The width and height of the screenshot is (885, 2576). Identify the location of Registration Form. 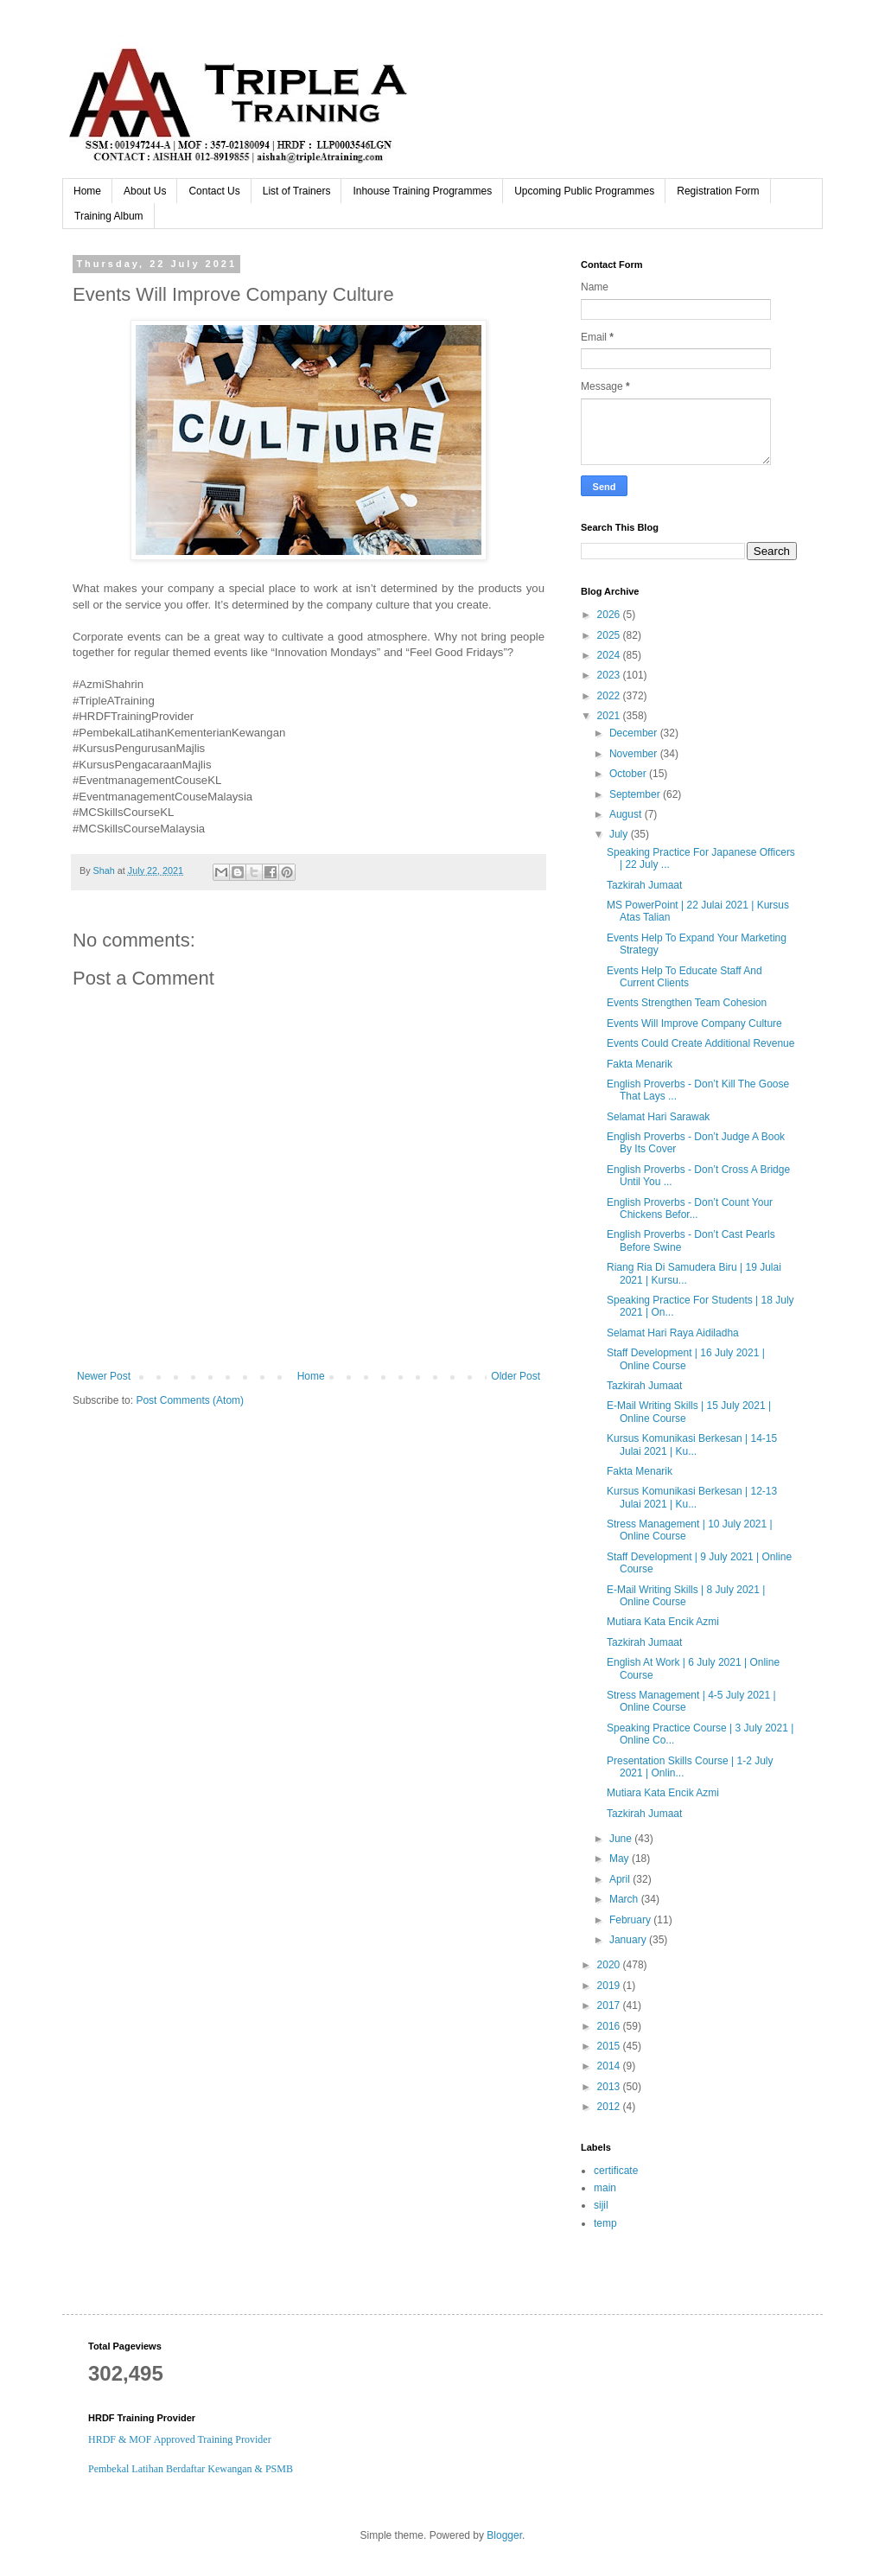
(718, 191).